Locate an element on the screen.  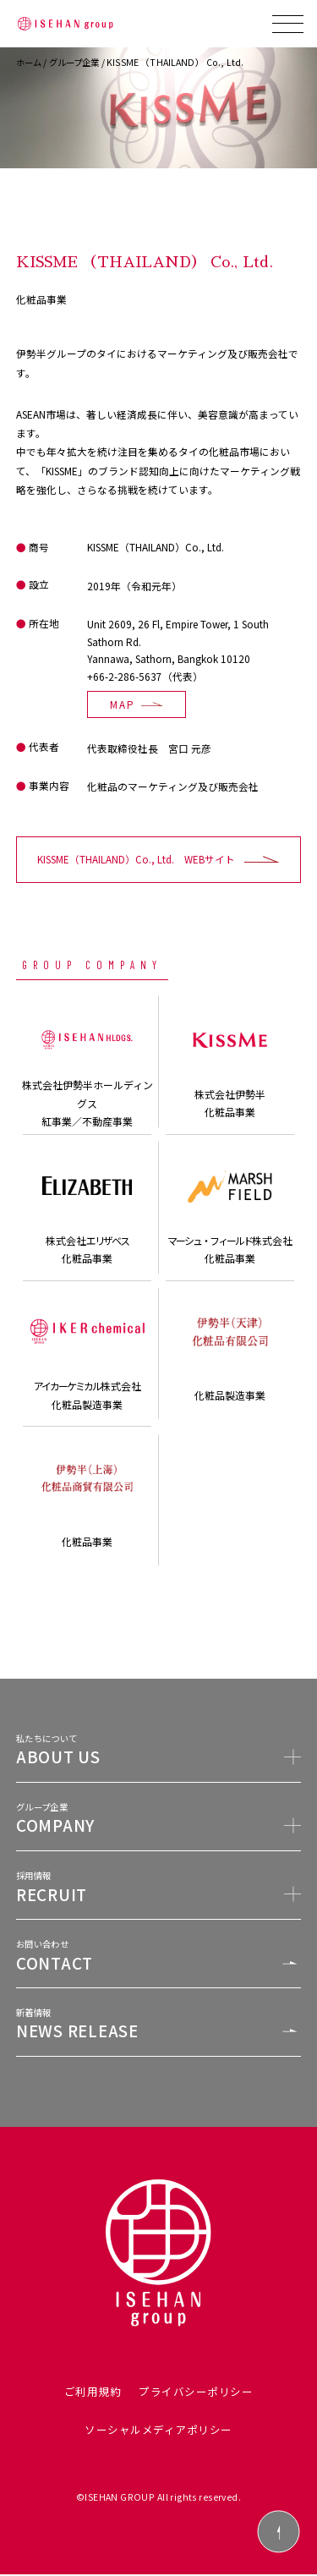
プライバシーポリシー is located at coordinates (196, 2393).